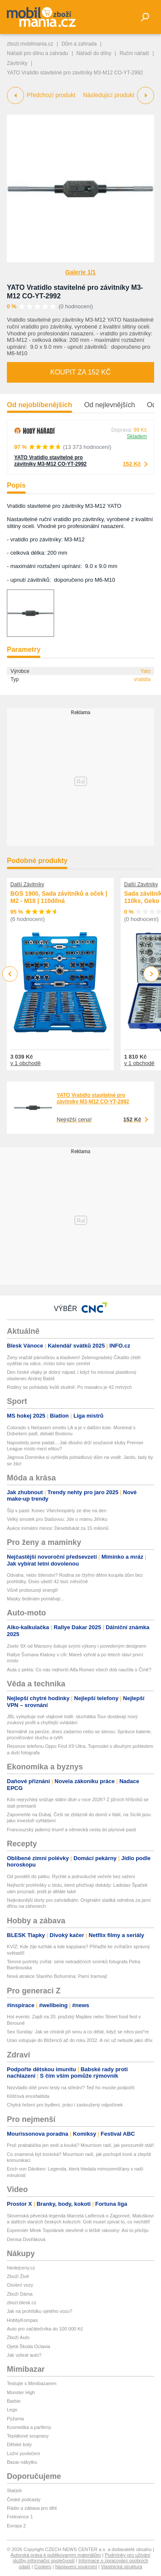 The width and height of the screenshot is (161, 2576). Describe the element at coordinates (21, 2392) in the screenshot. I see `Monster High` at that location.